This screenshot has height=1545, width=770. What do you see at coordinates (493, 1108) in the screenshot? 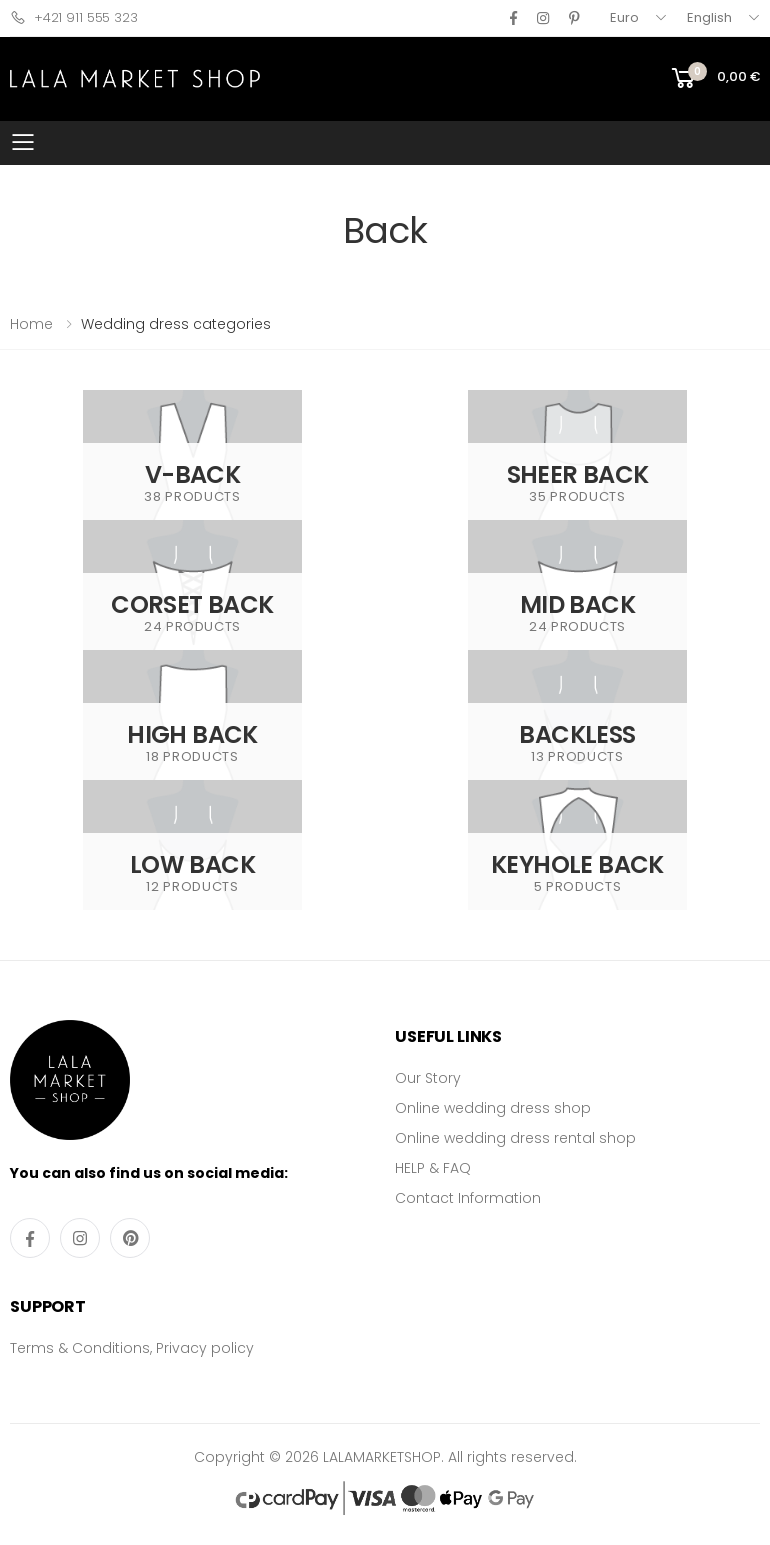
I see `Online wedding dress shop` at bounding box center [493, 1108].